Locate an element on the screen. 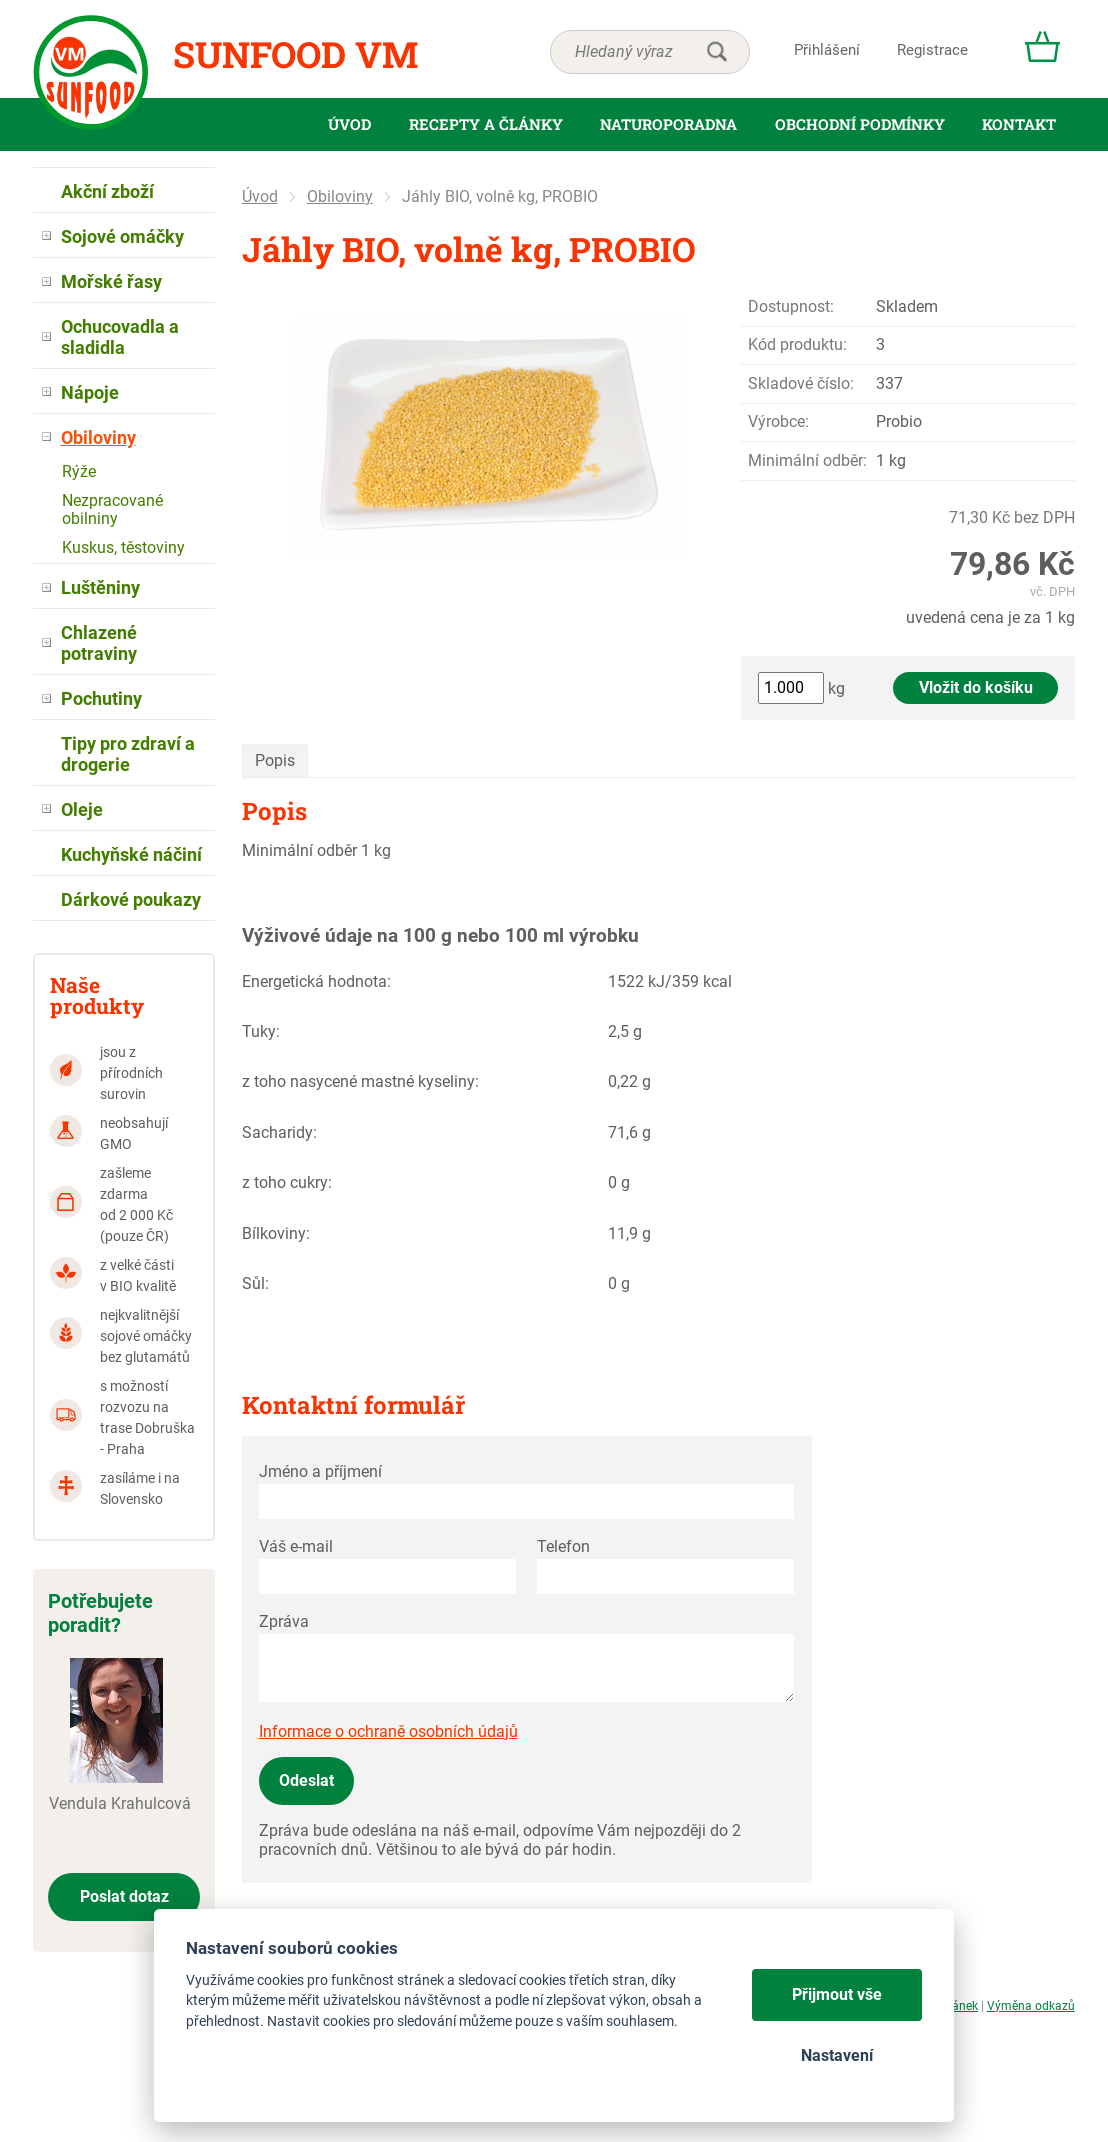  Telefon is located at coordinates (563, 1546).